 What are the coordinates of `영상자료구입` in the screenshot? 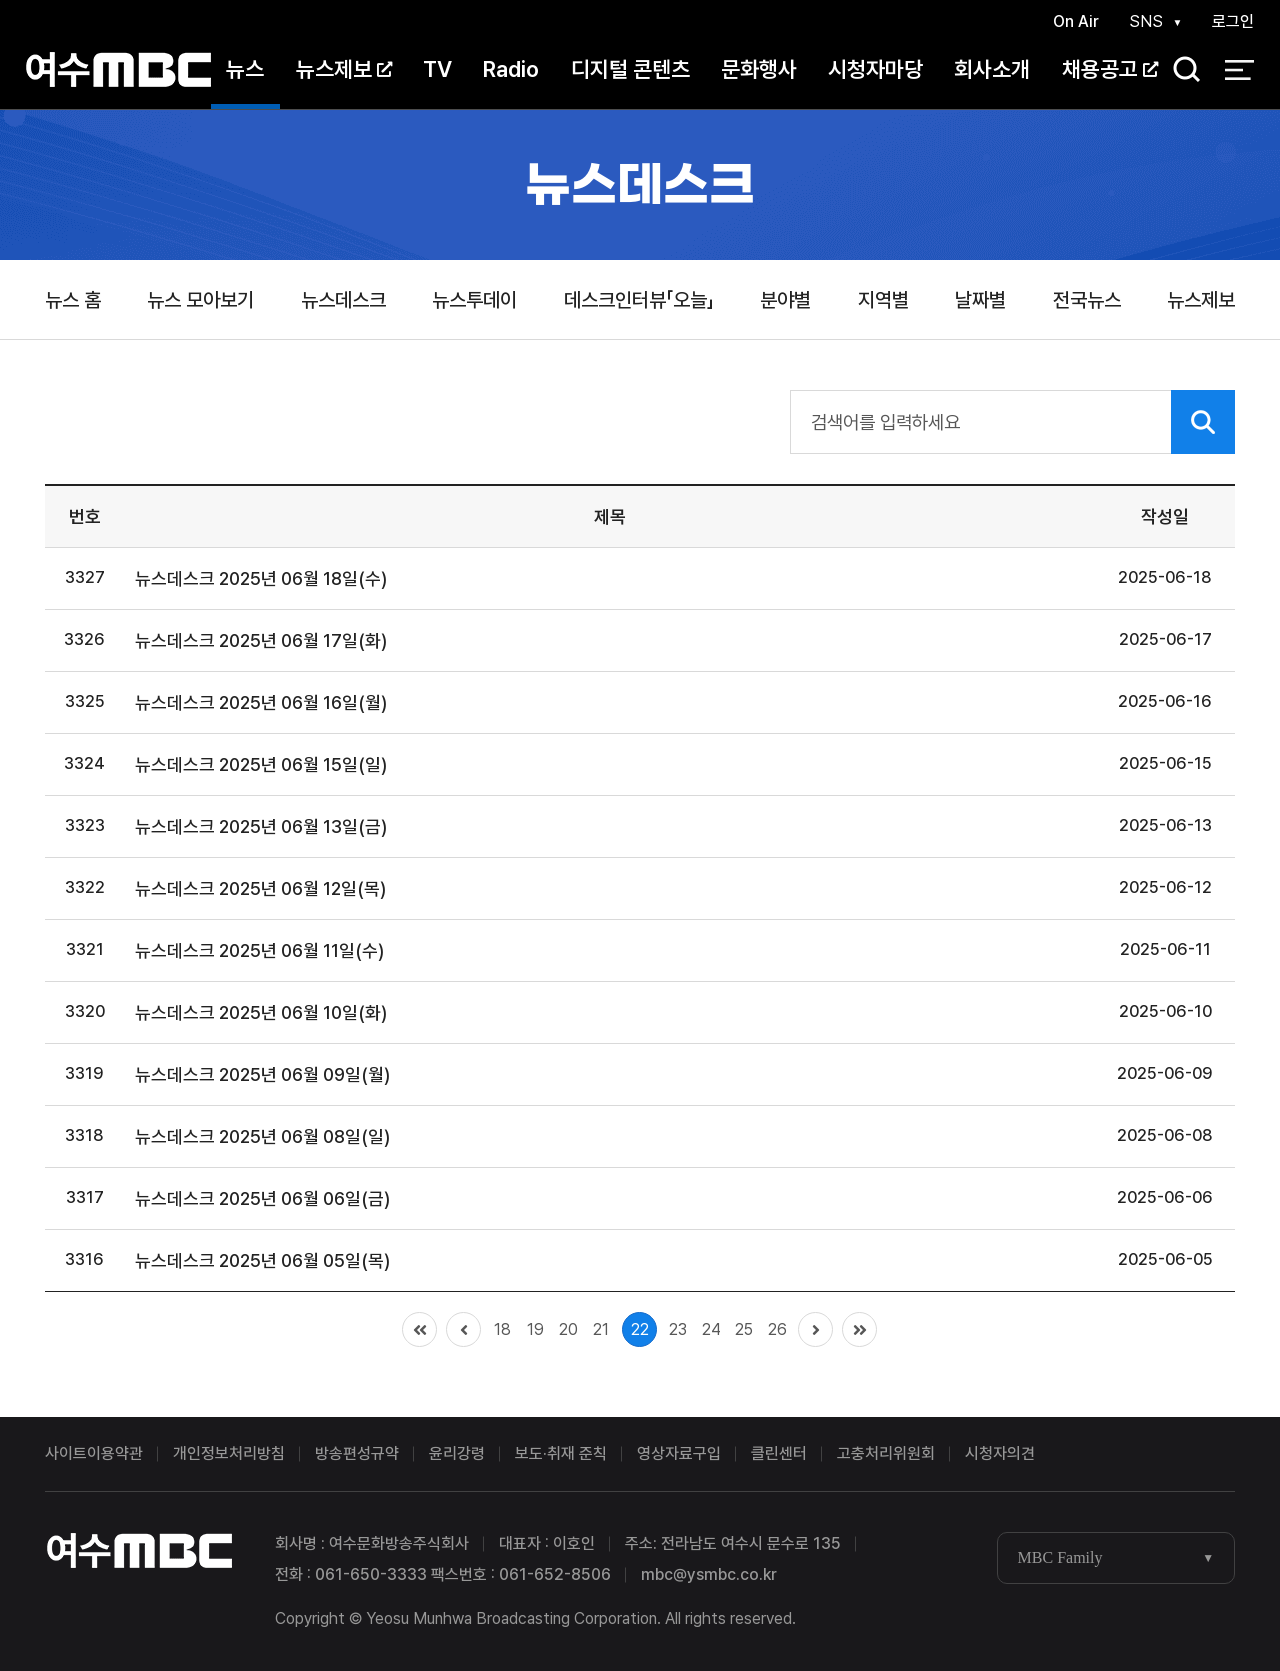 It's located at (679, 1453).